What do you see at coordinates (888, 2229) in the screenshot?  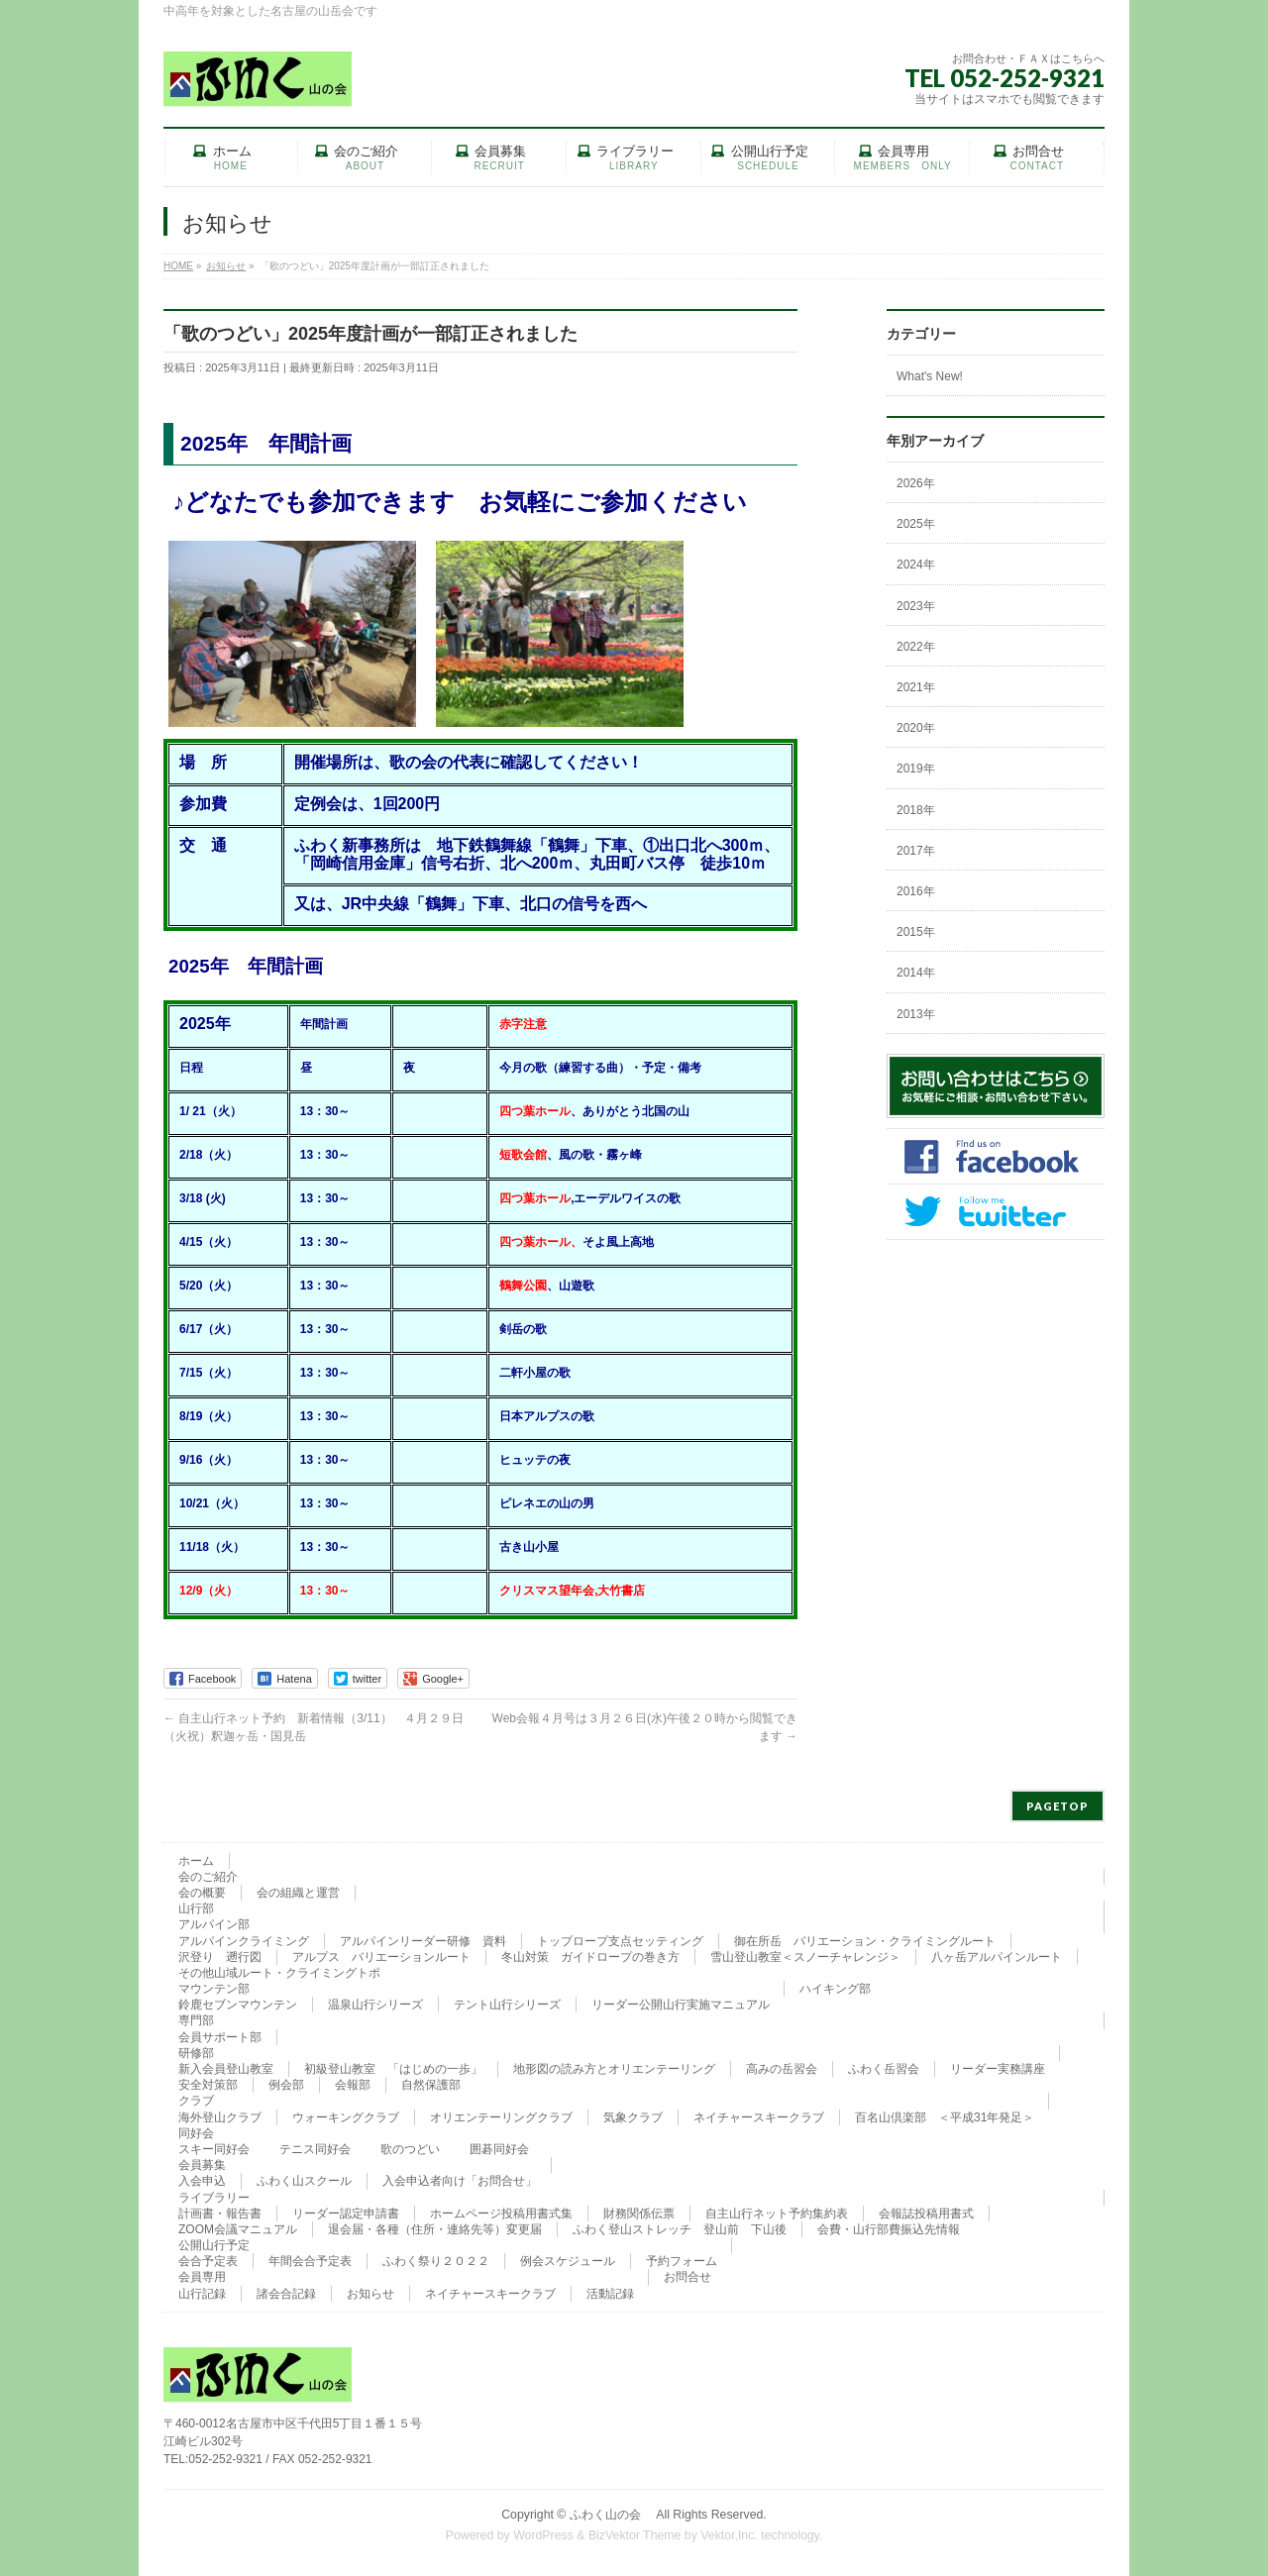 I see `会費・山行部費振込先情報` at bounding box center [888, 2229].